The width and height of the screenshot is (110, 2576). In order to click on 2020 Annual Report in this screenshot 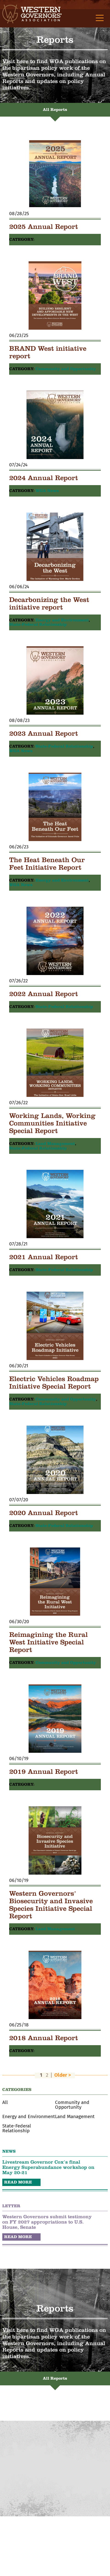, I will do `click(43, 1513)`.